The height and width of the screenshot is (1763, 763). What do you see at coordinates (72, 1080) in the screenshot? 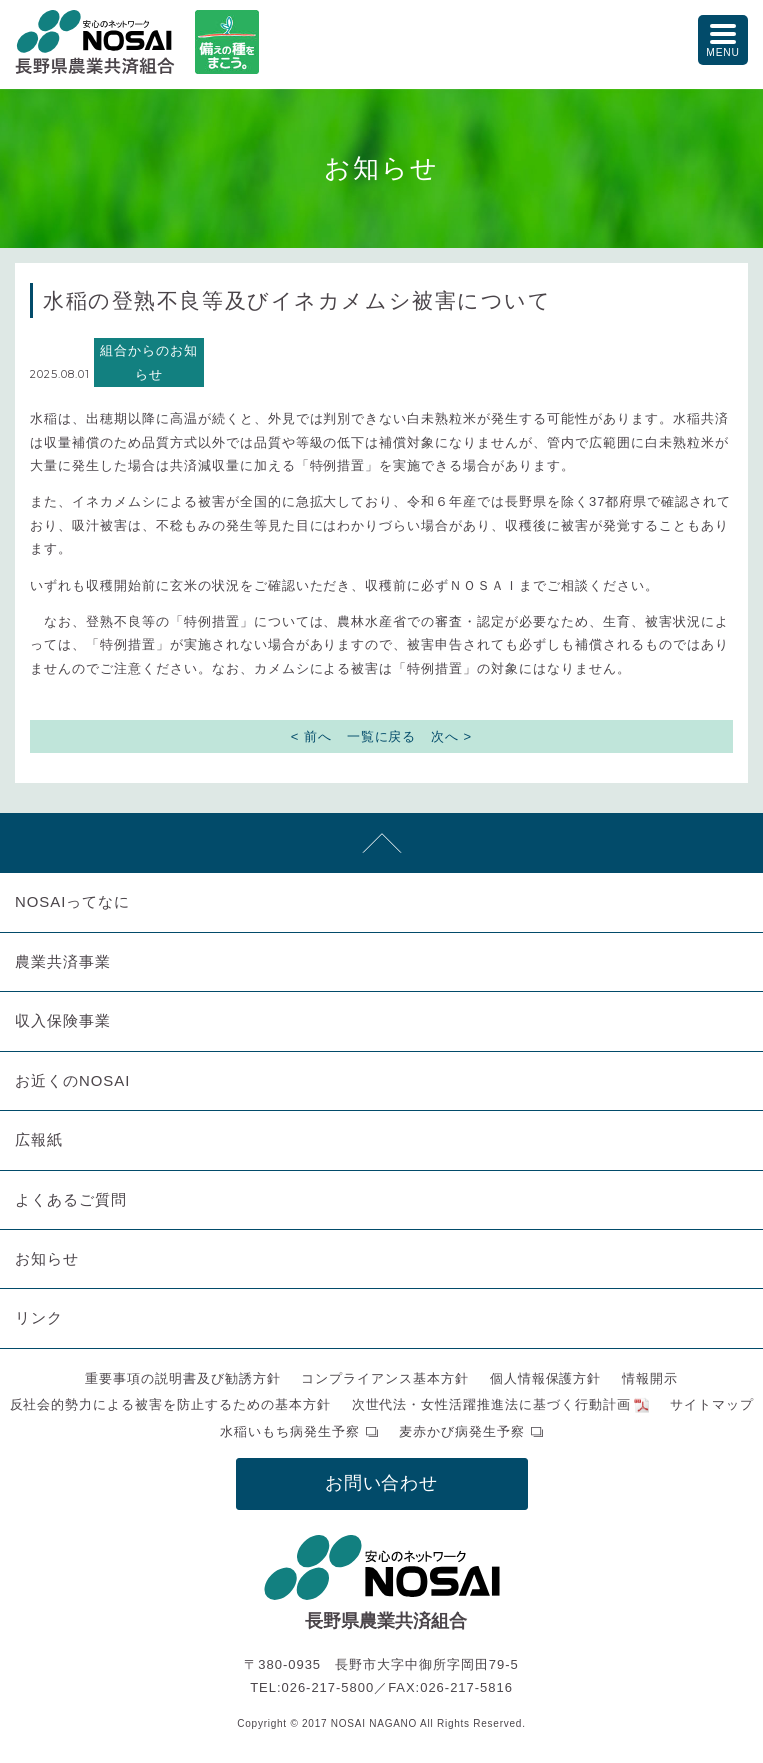
I see `お近くのNOSAI` at bounding box center [72, 1080].